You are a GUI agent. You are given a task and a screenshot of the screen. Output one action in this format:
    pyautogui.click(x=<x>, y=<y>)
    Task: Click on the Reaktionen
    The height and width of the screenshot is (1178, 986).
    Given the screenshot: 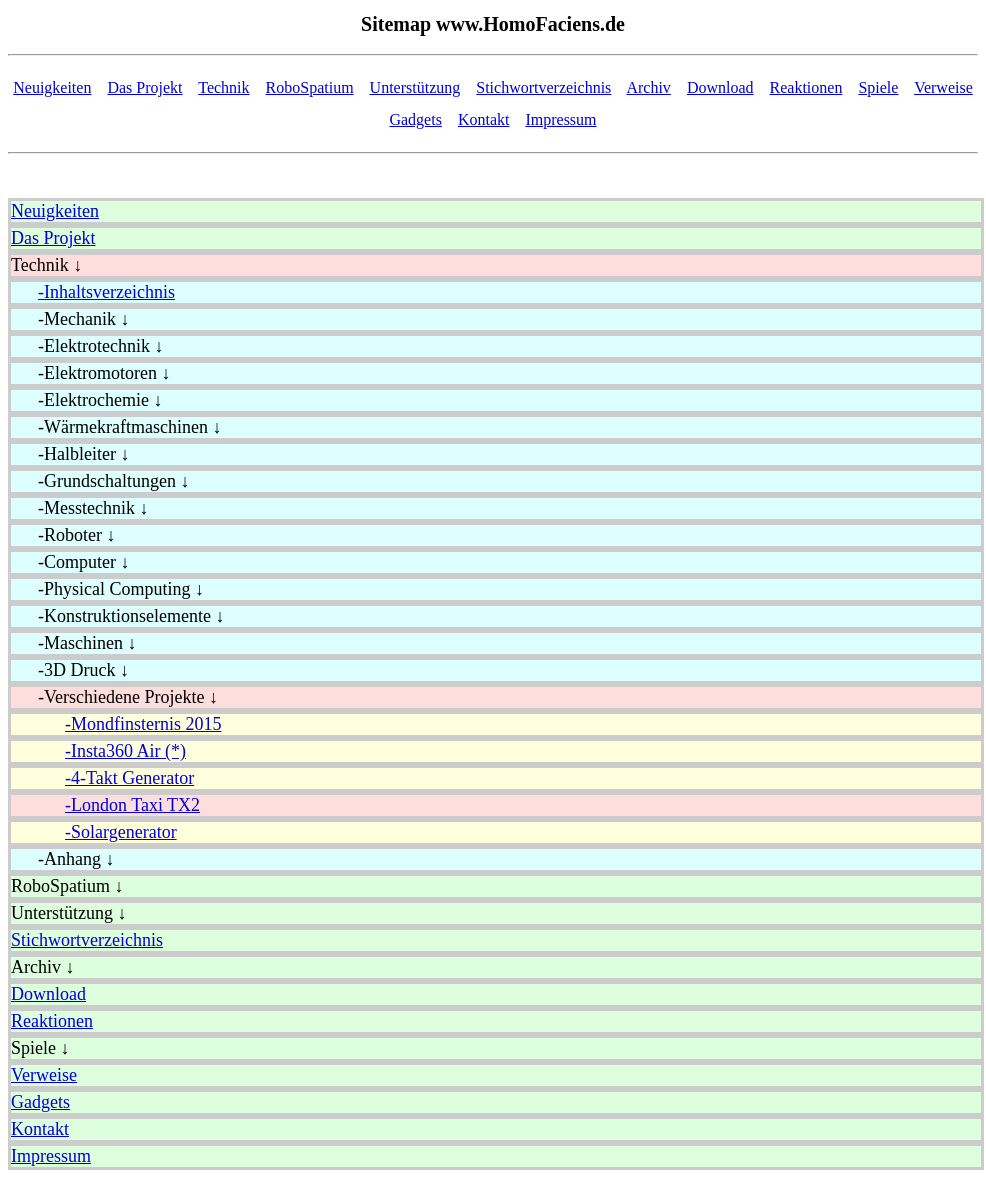 What is the action you would take?
    pyautogui.click(x=806, y=87)
    